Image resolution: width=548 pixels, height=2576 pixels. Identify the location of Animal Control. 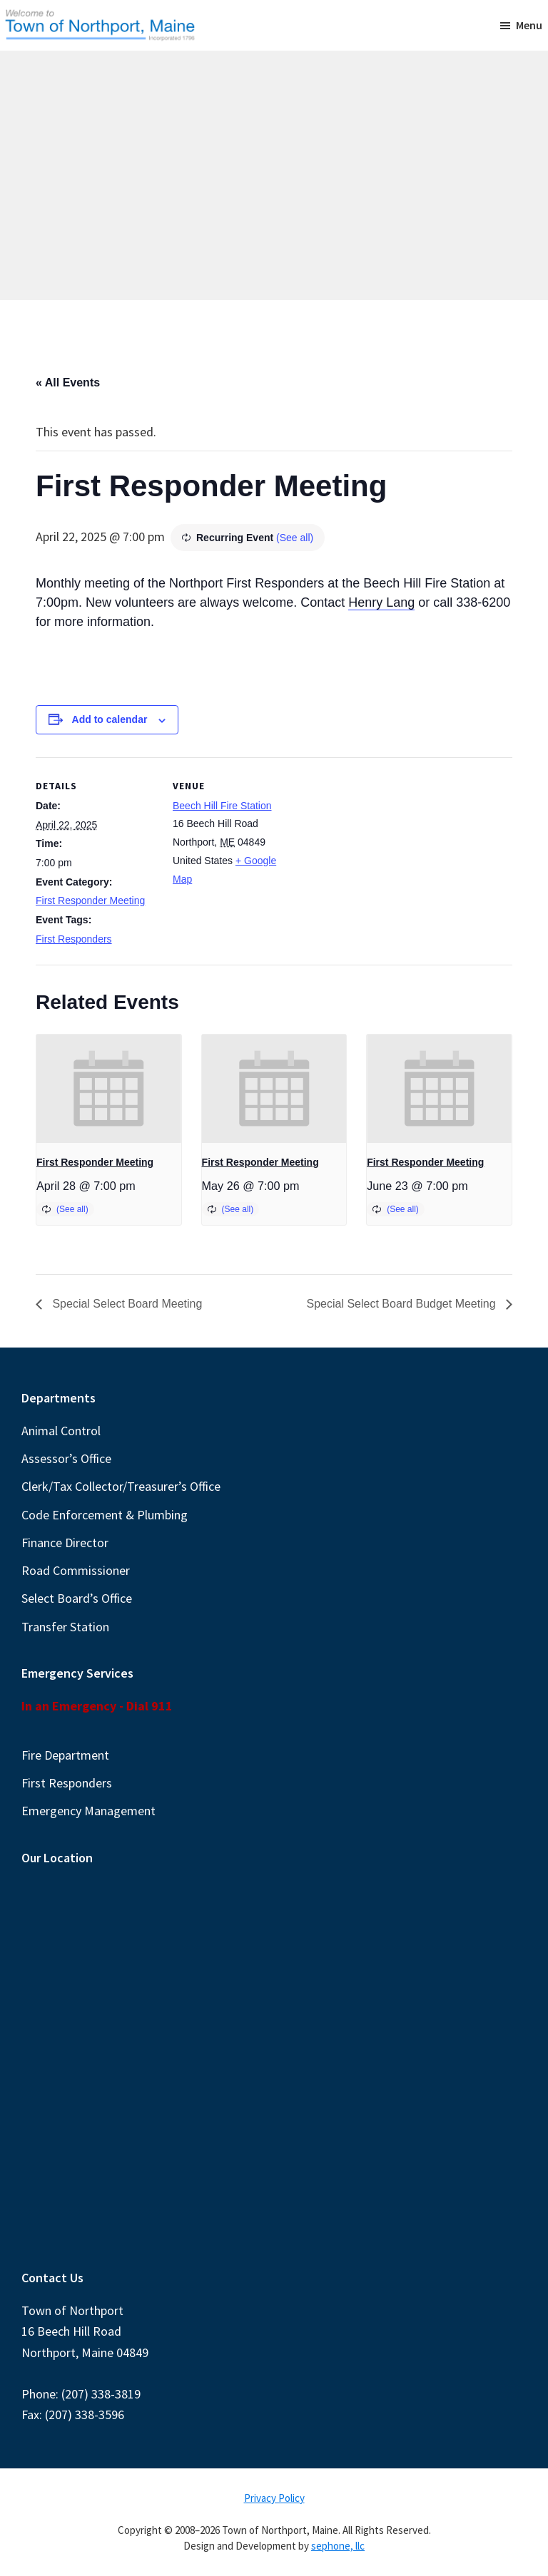
(61, 1430).